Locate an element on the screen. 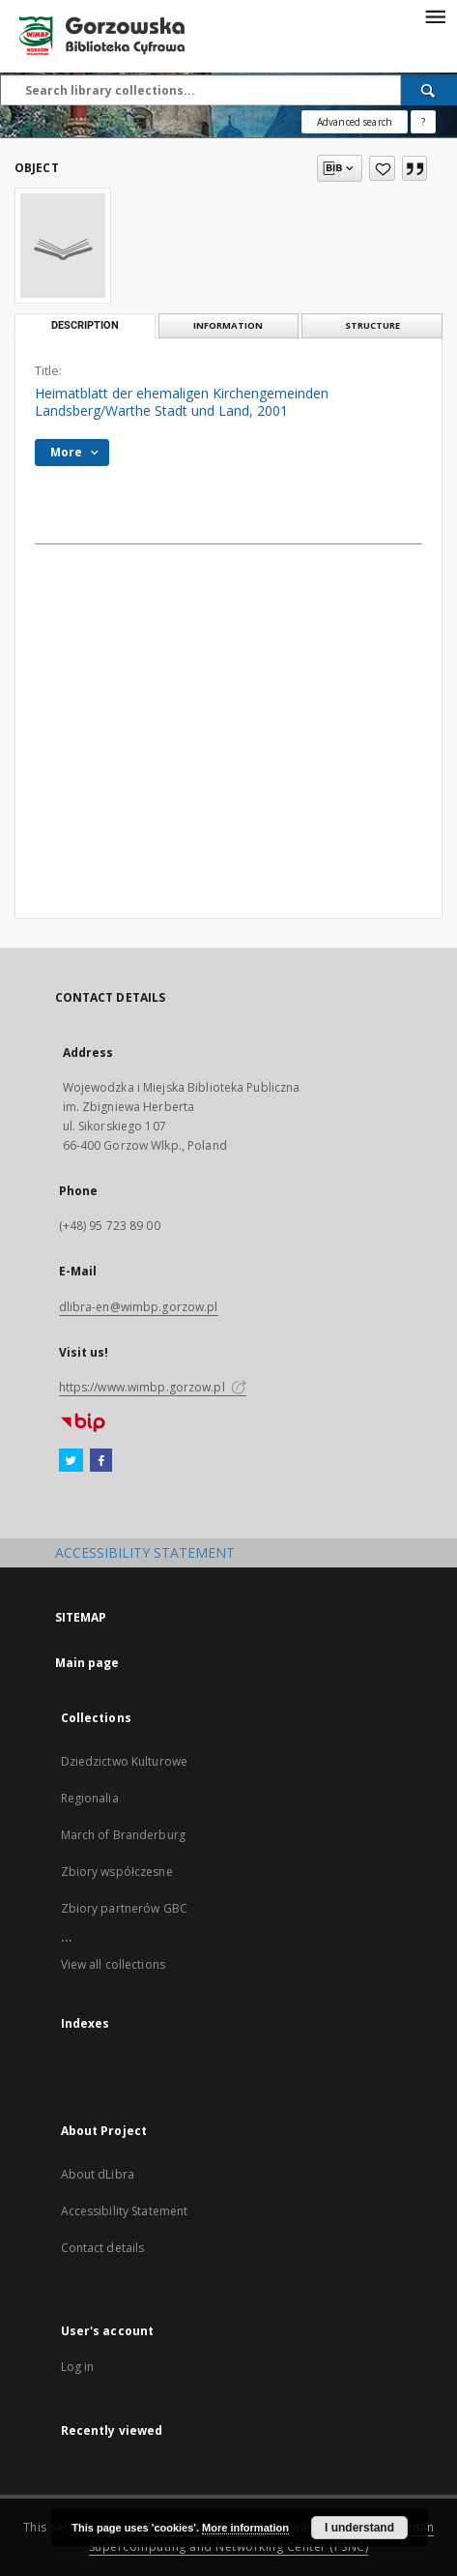  [How to form a search query properly?] is located at coordinates (423, 121).